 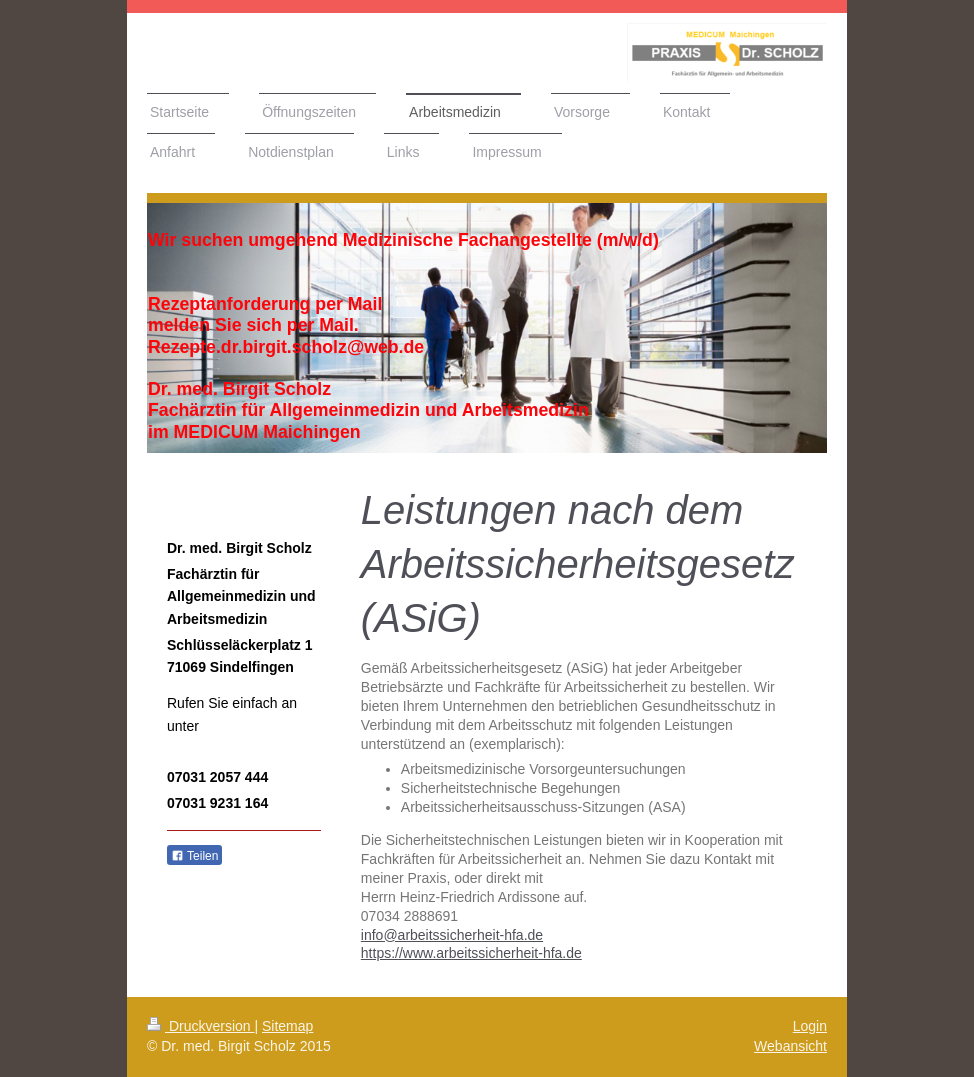 What do you see at coordinates (200, 1026) in the screenshot?
I see `Druckversion` at bounding box center [200, 1026].